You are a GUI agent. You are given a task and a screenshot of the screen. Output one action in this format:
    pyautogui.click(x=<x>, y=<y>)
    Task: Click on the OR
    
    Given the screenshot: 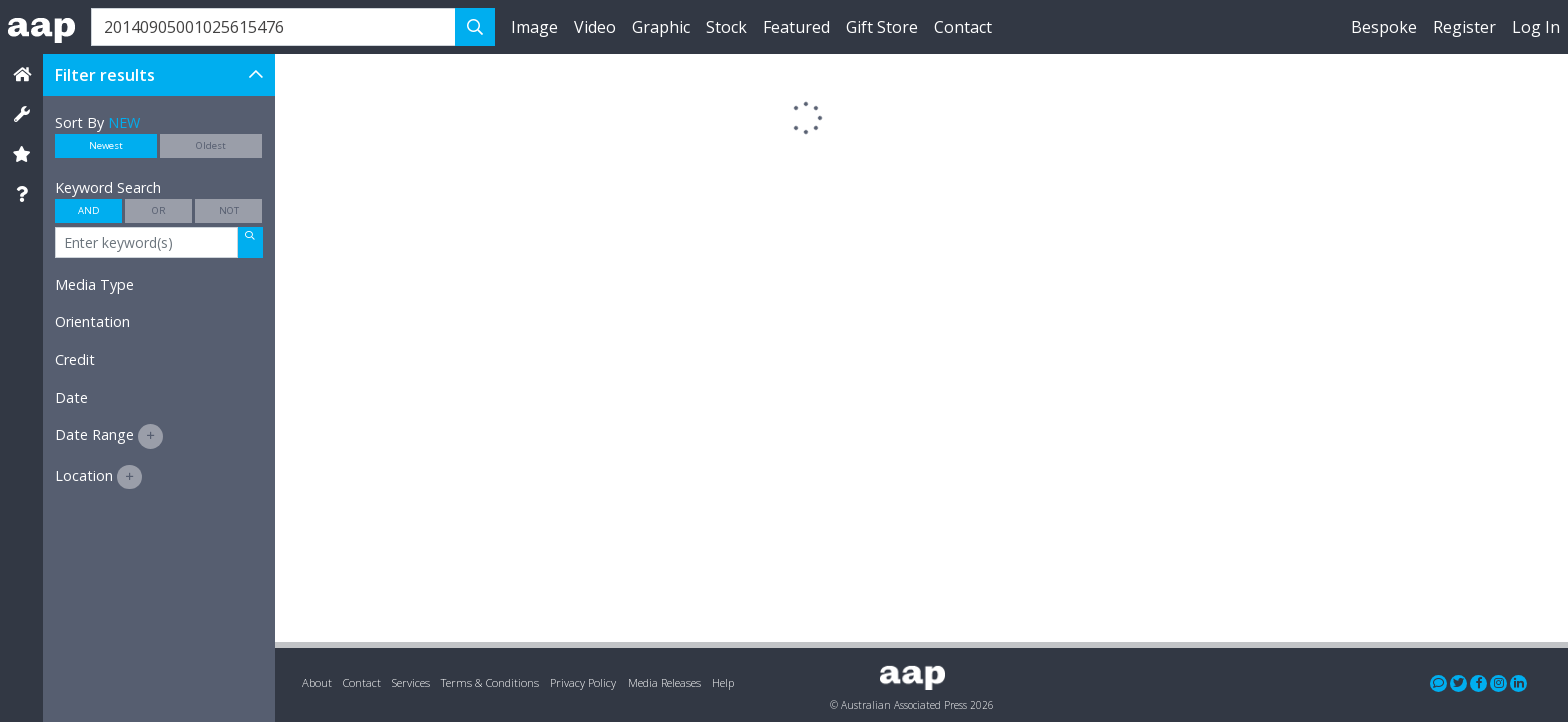 What is the action you would take?
    pyautogui.click(x=159, y=210)
    